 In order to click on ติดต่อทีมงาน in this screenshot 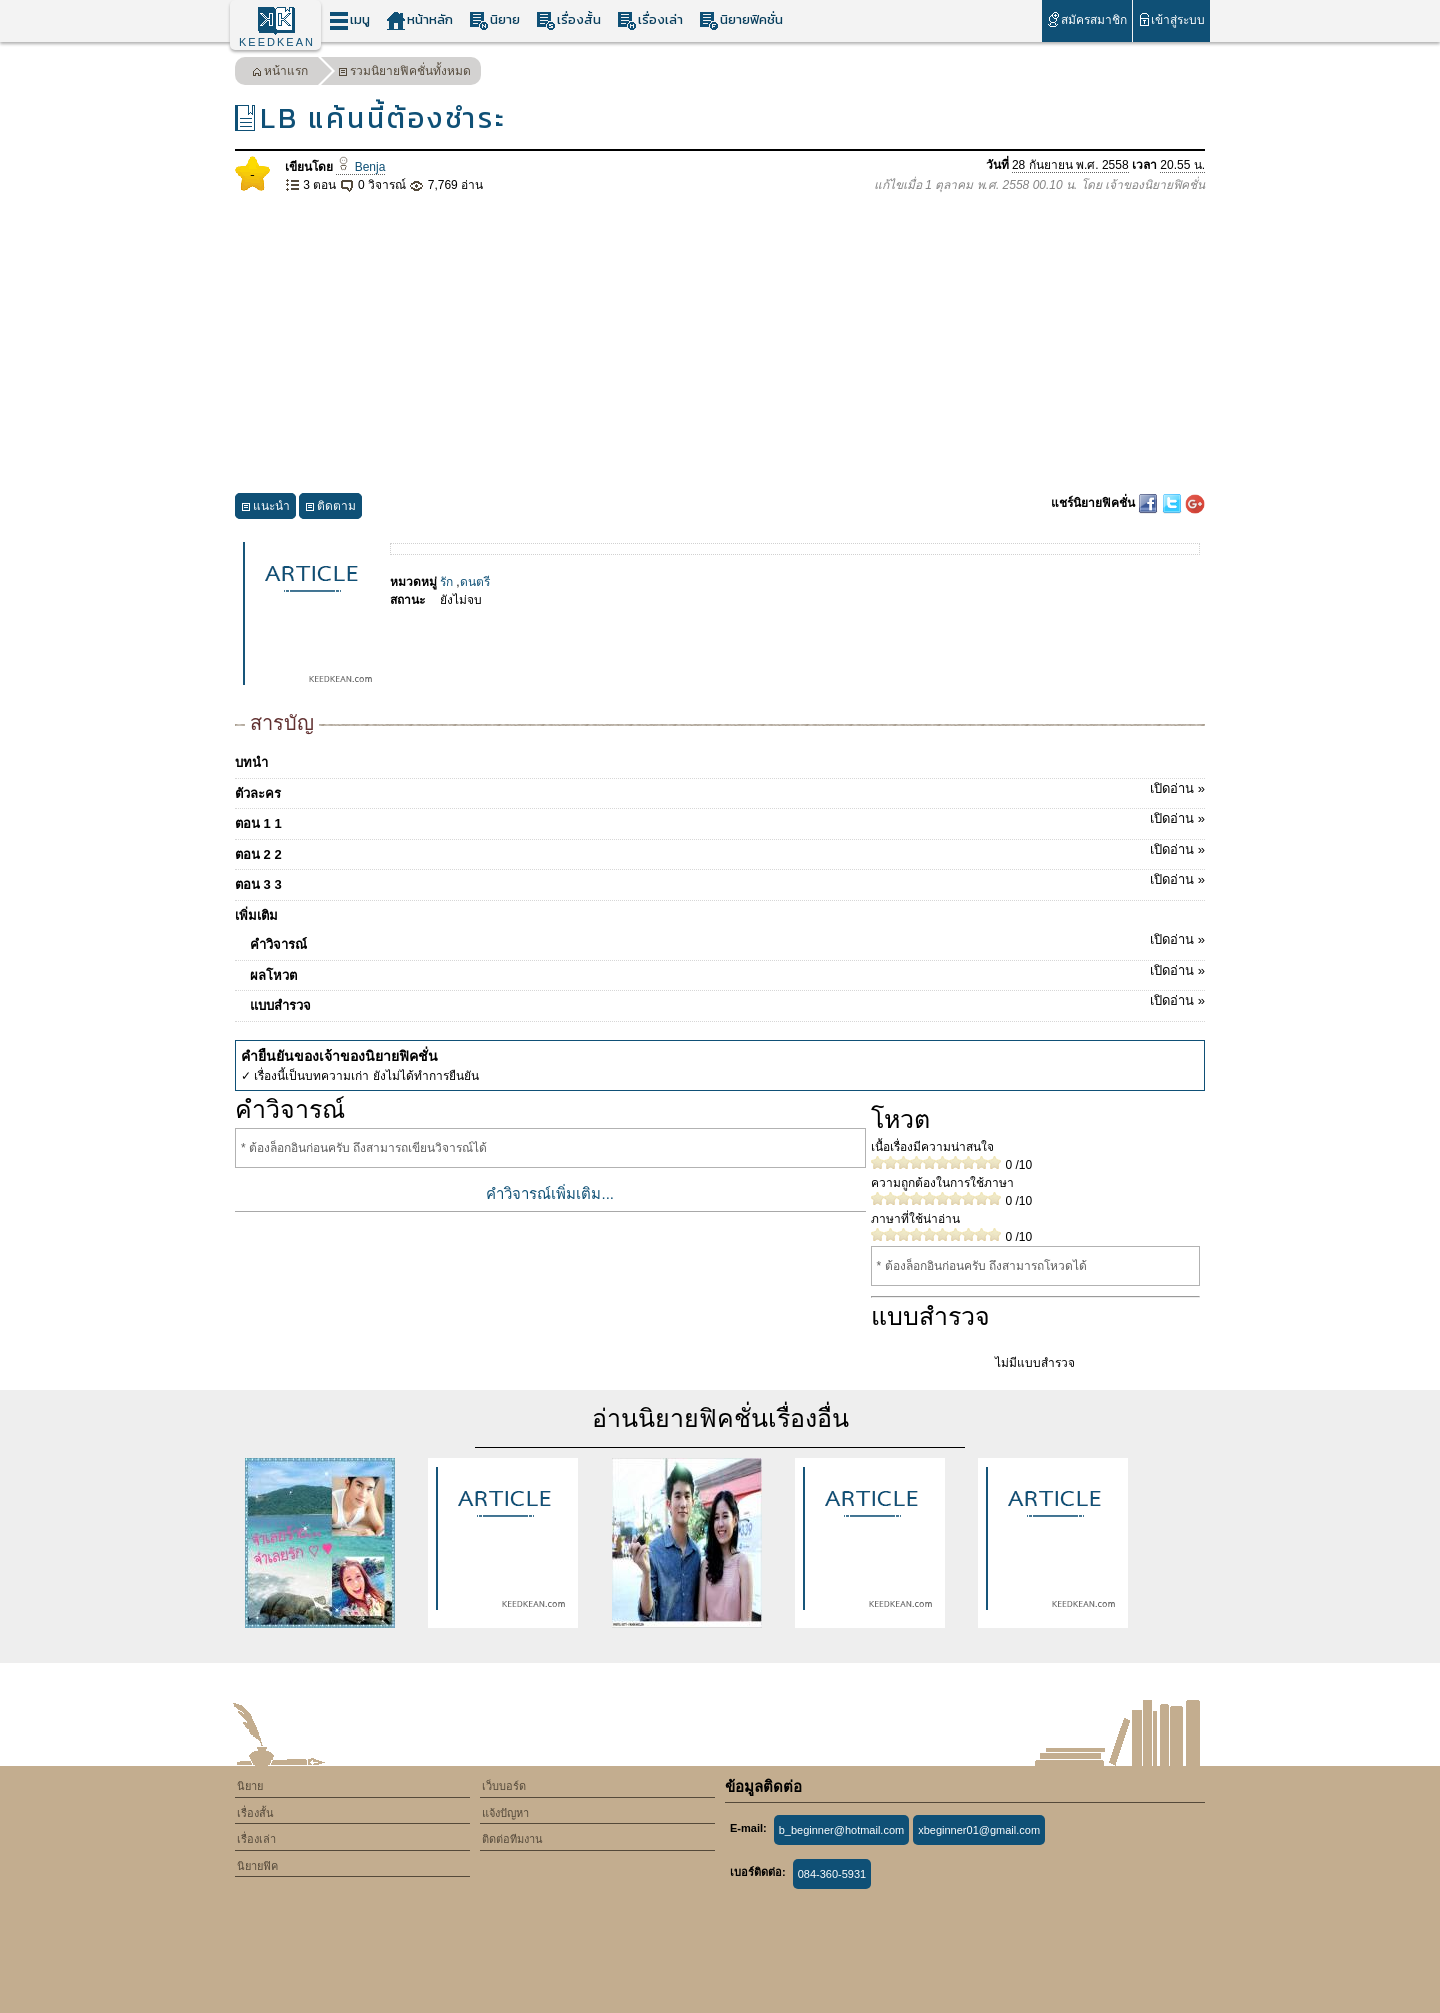, I will do `click(512, 1839)`.